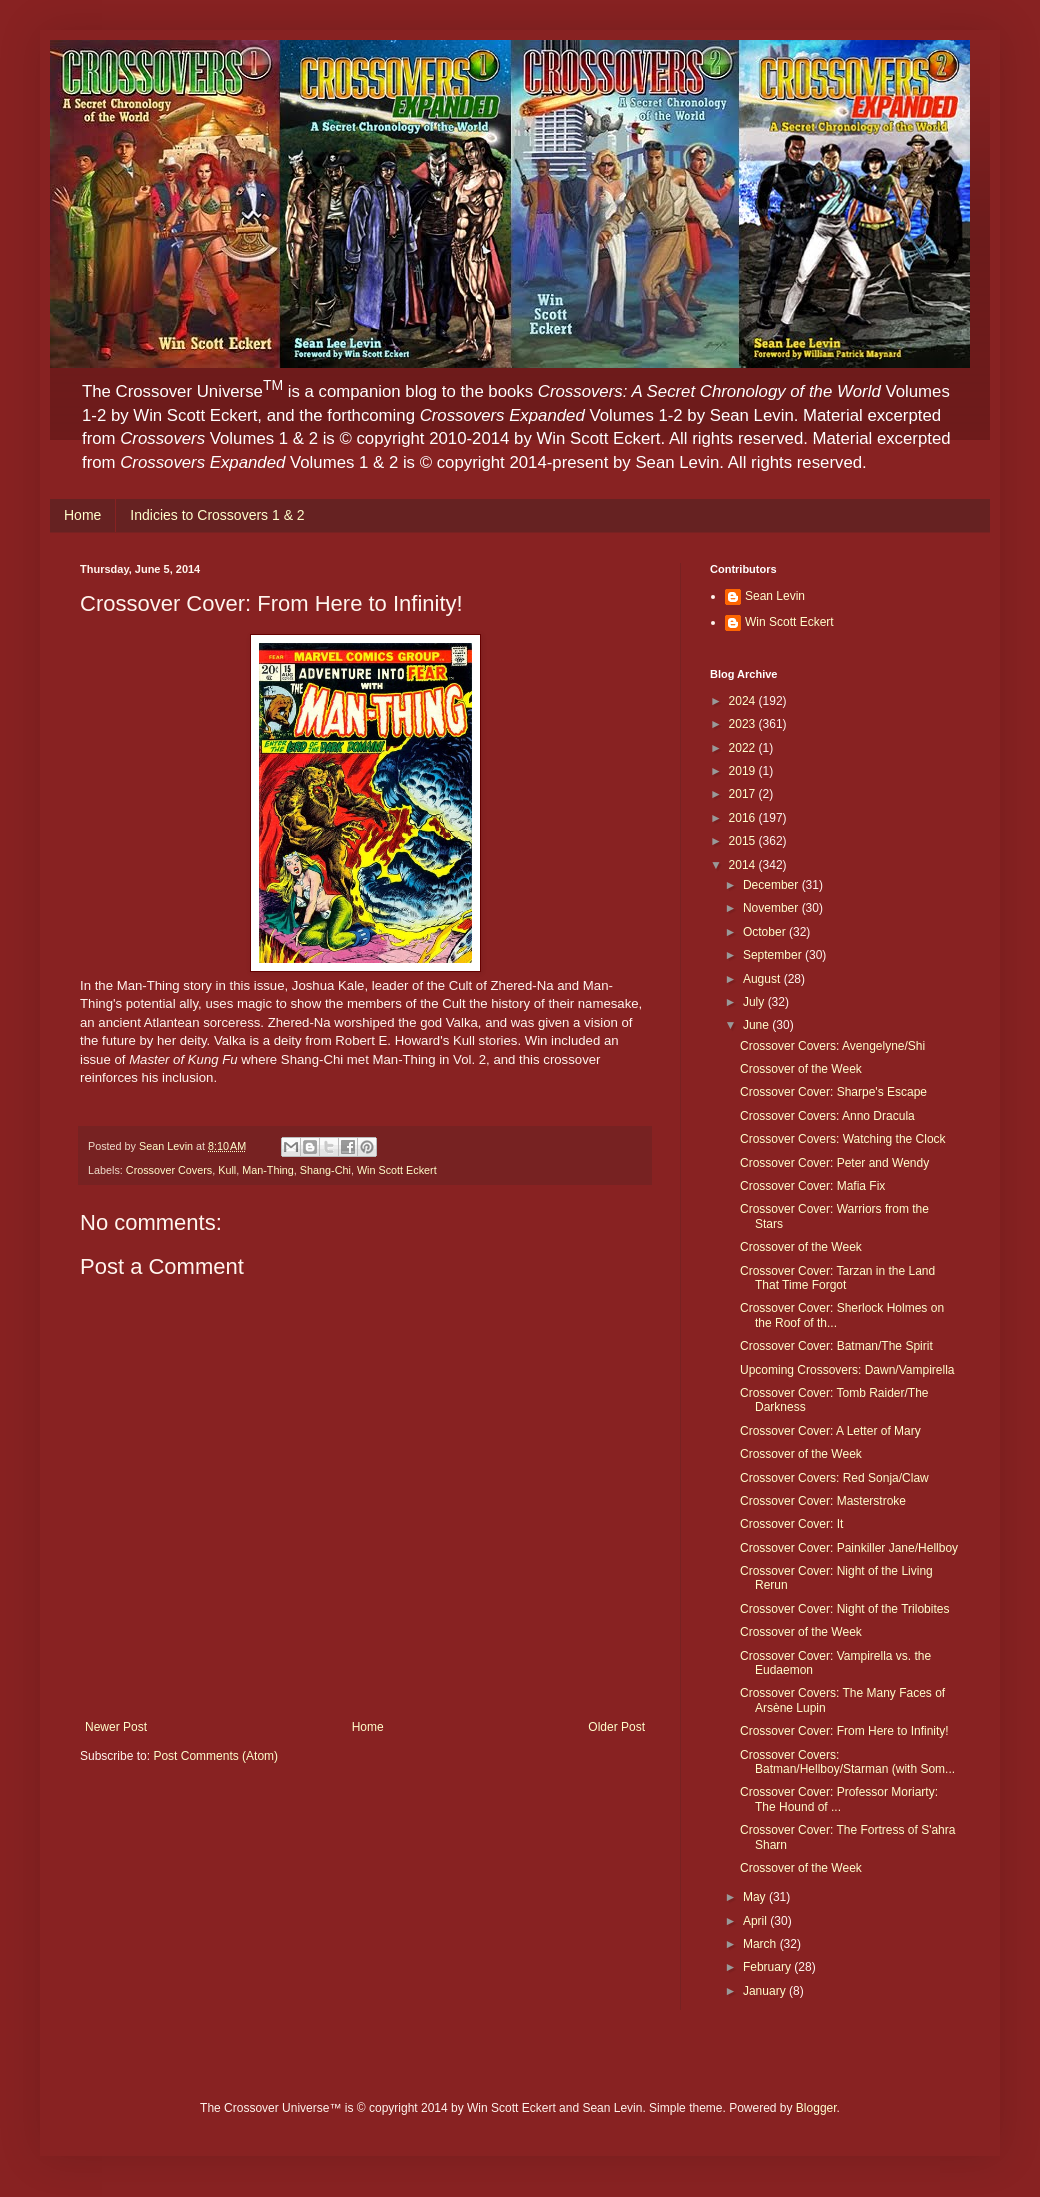 This screenshot has width=1040, height=2197. I want to click on 2017, so click(744, 794).